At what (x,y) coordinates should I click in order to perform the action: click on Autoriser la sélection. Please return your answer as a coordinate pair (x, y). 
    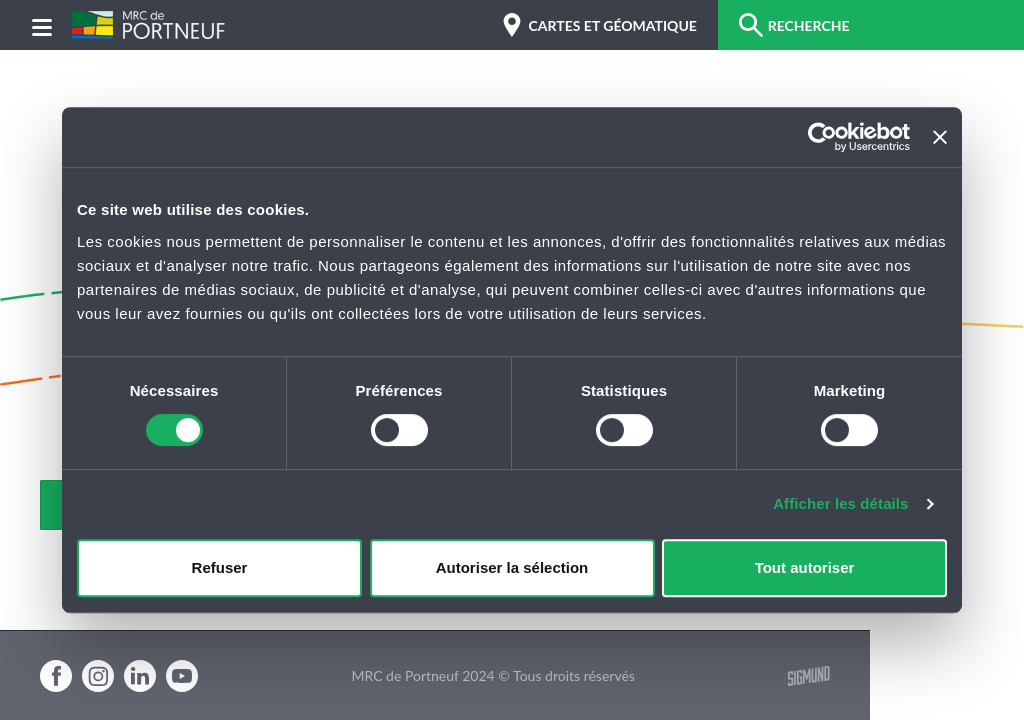
    Looking at the image, I should click on (512, 567).